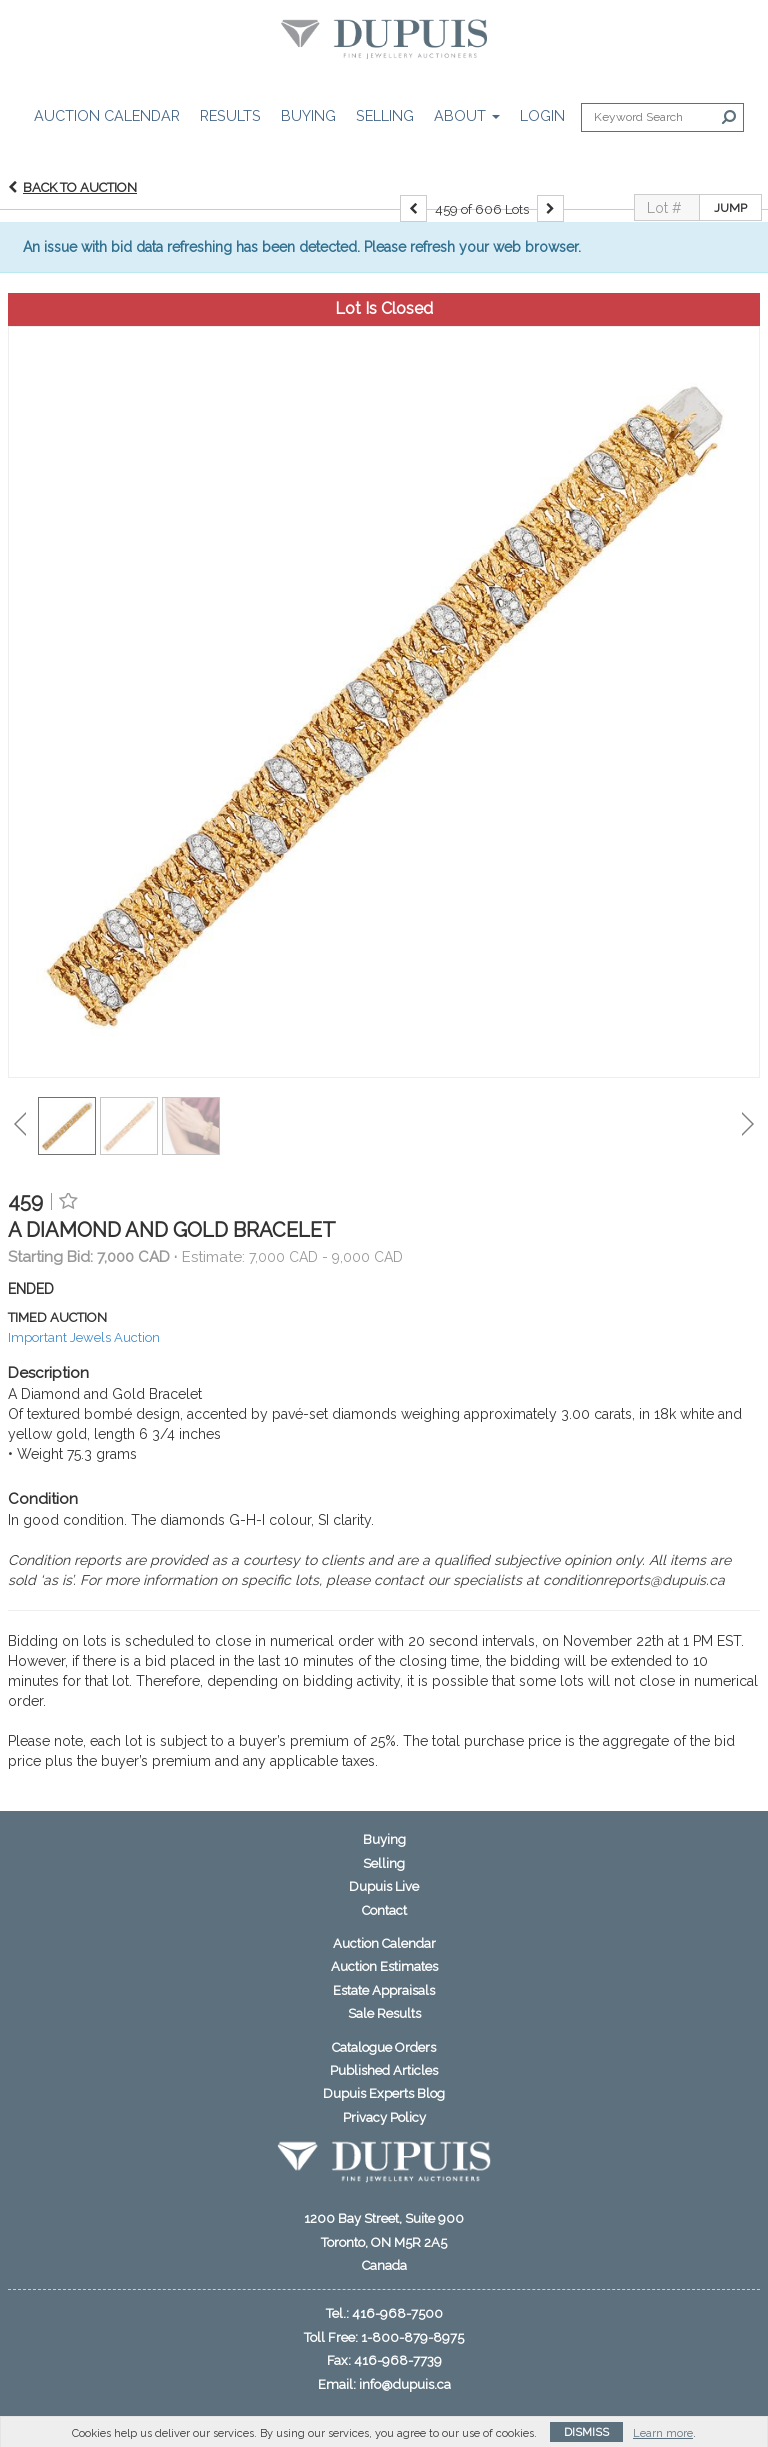 The height and width of the screenshot is (2447, 768). Describe the element at coordinates (384, 1966) in the screenshot. I see `Auction Estimates` at that location.